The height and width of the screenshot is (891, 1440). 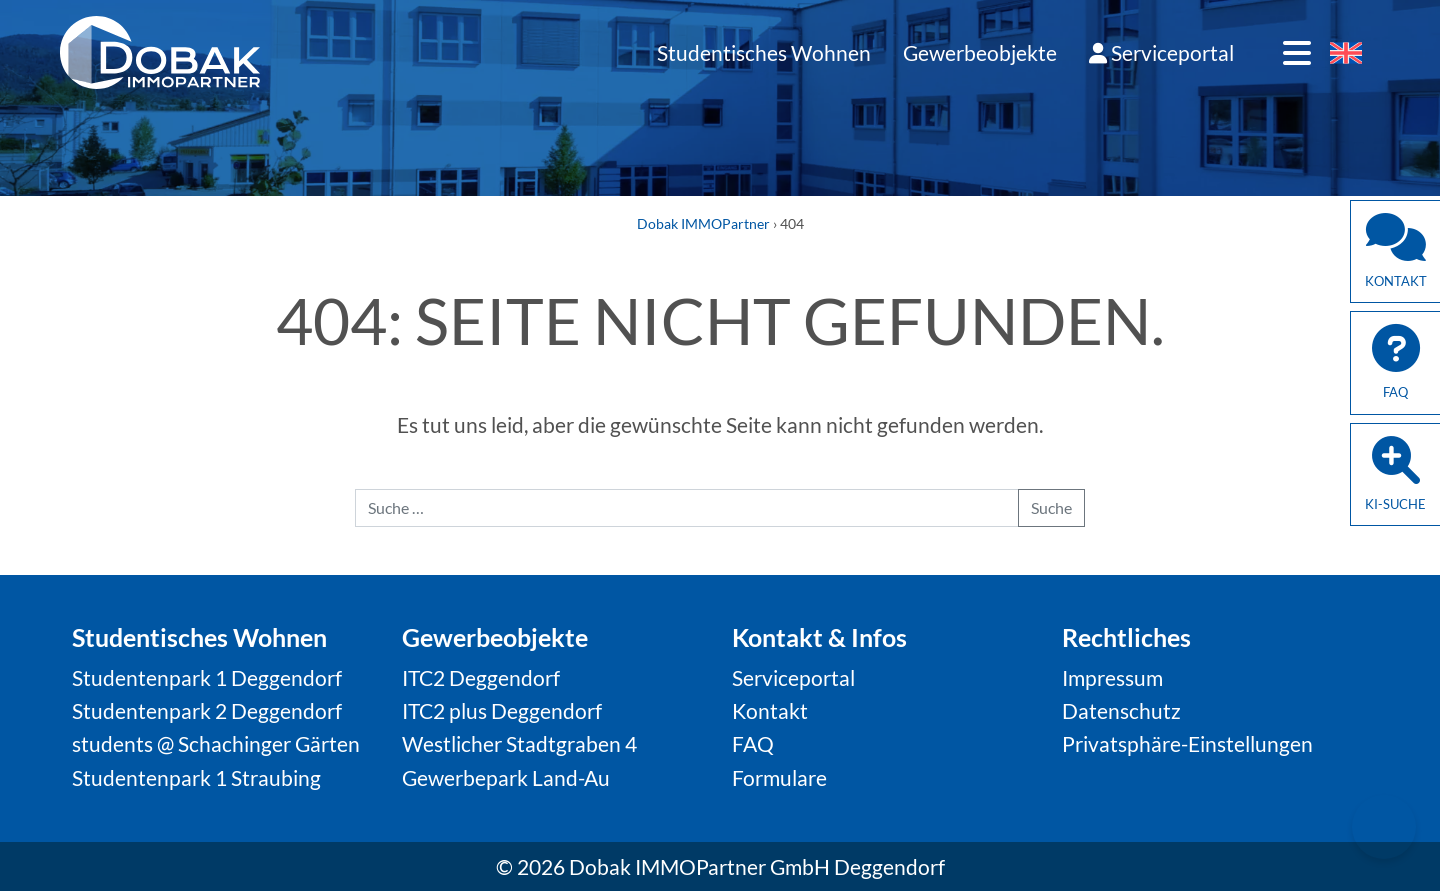 What do you see at coordinates (502, 710) in the screenshot?
I see `ITC2 plus Deggendorf` at bounding box center [502, 710].